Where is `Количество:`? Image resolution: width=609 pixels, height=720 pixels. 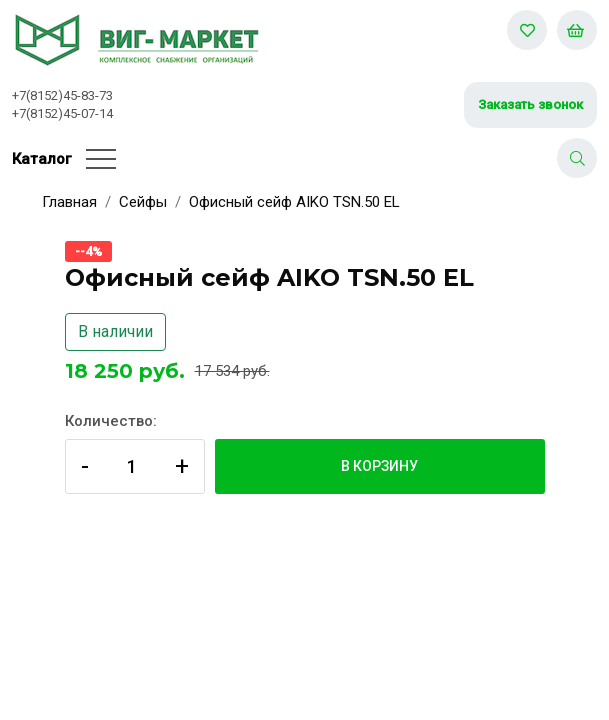
Количество: is located at coordinates (111, 421).